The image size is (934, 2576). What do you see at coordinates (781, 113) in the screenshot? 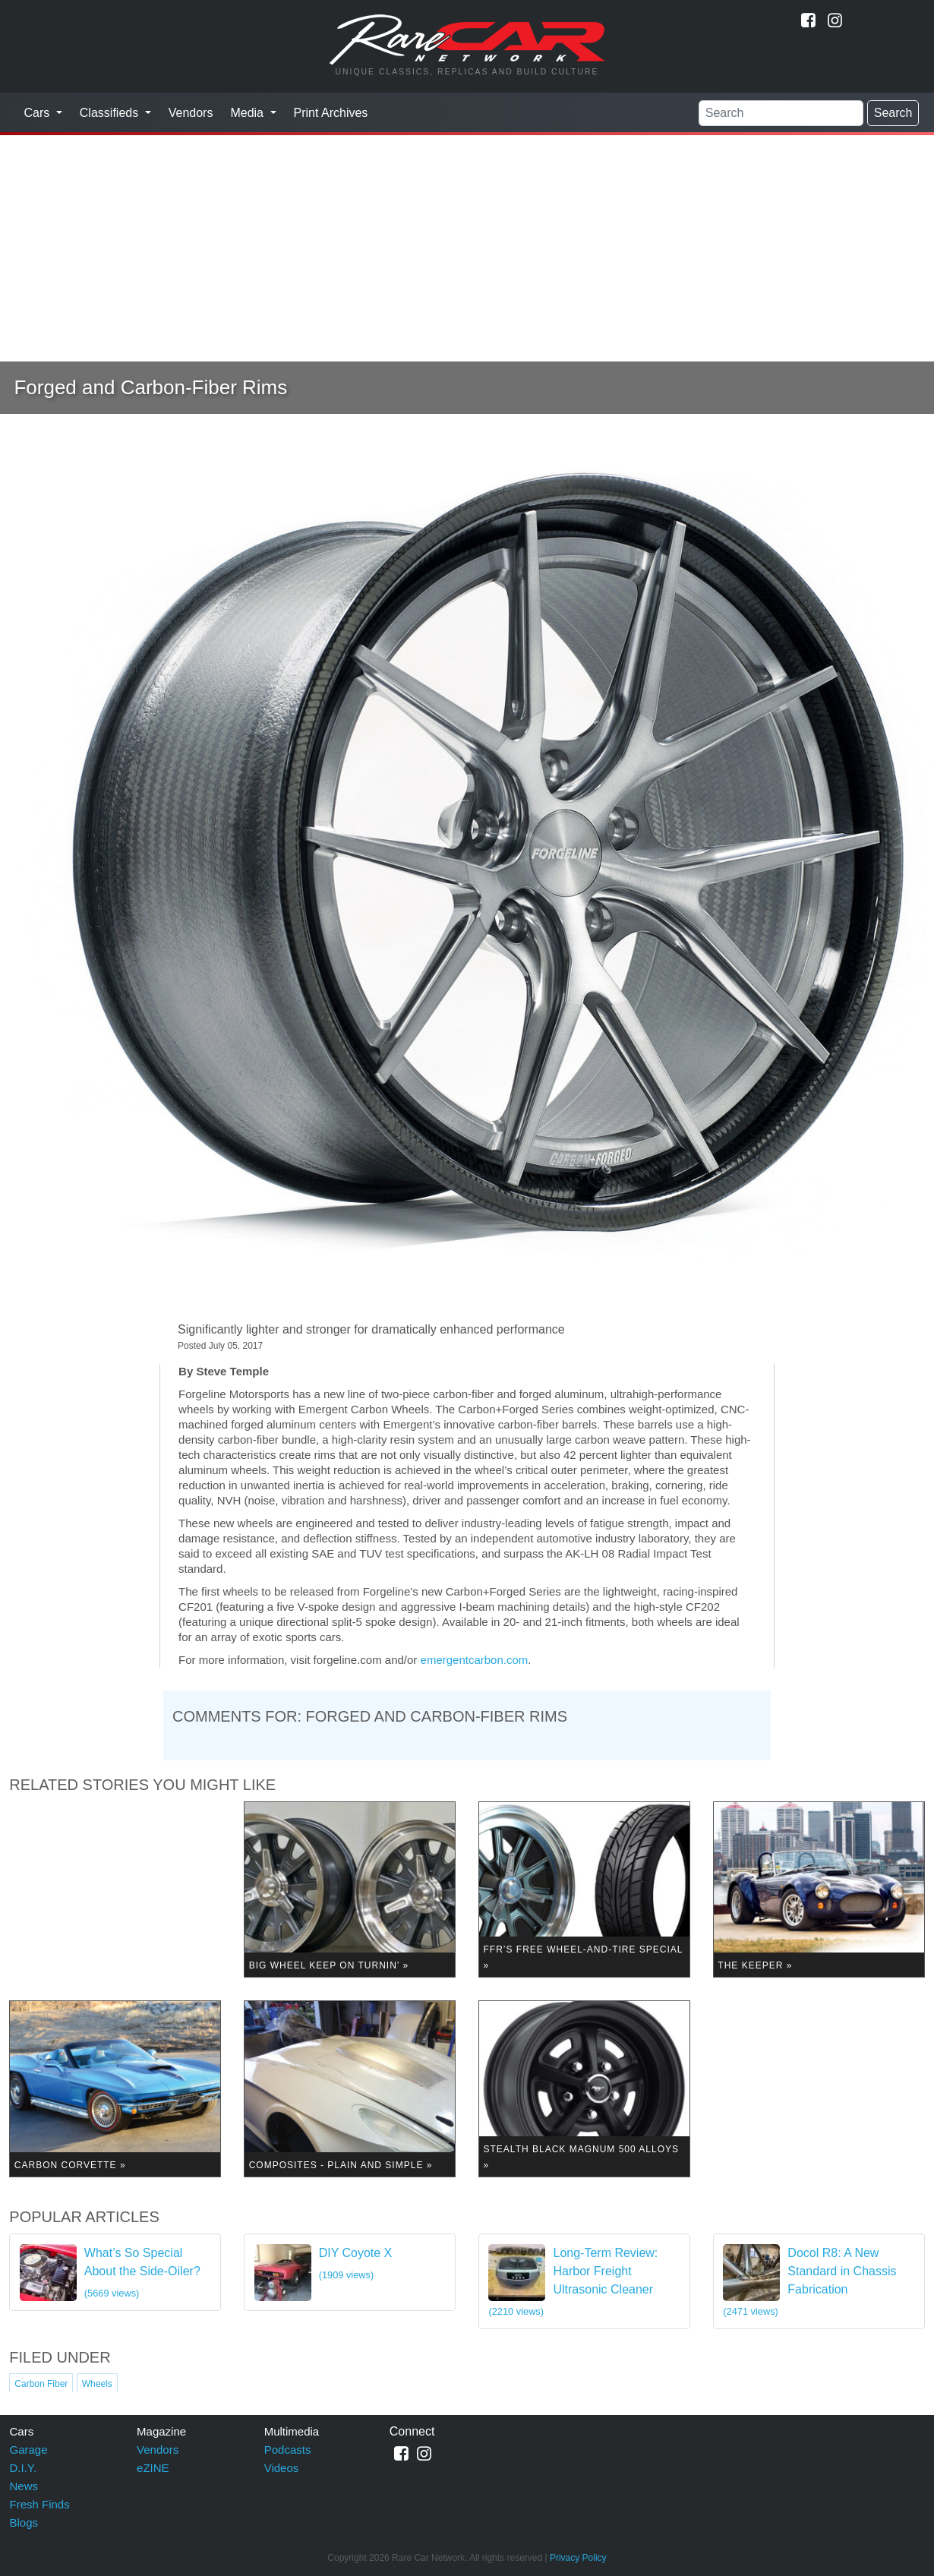
I see `[Search]` at bounding box center [781, 113].